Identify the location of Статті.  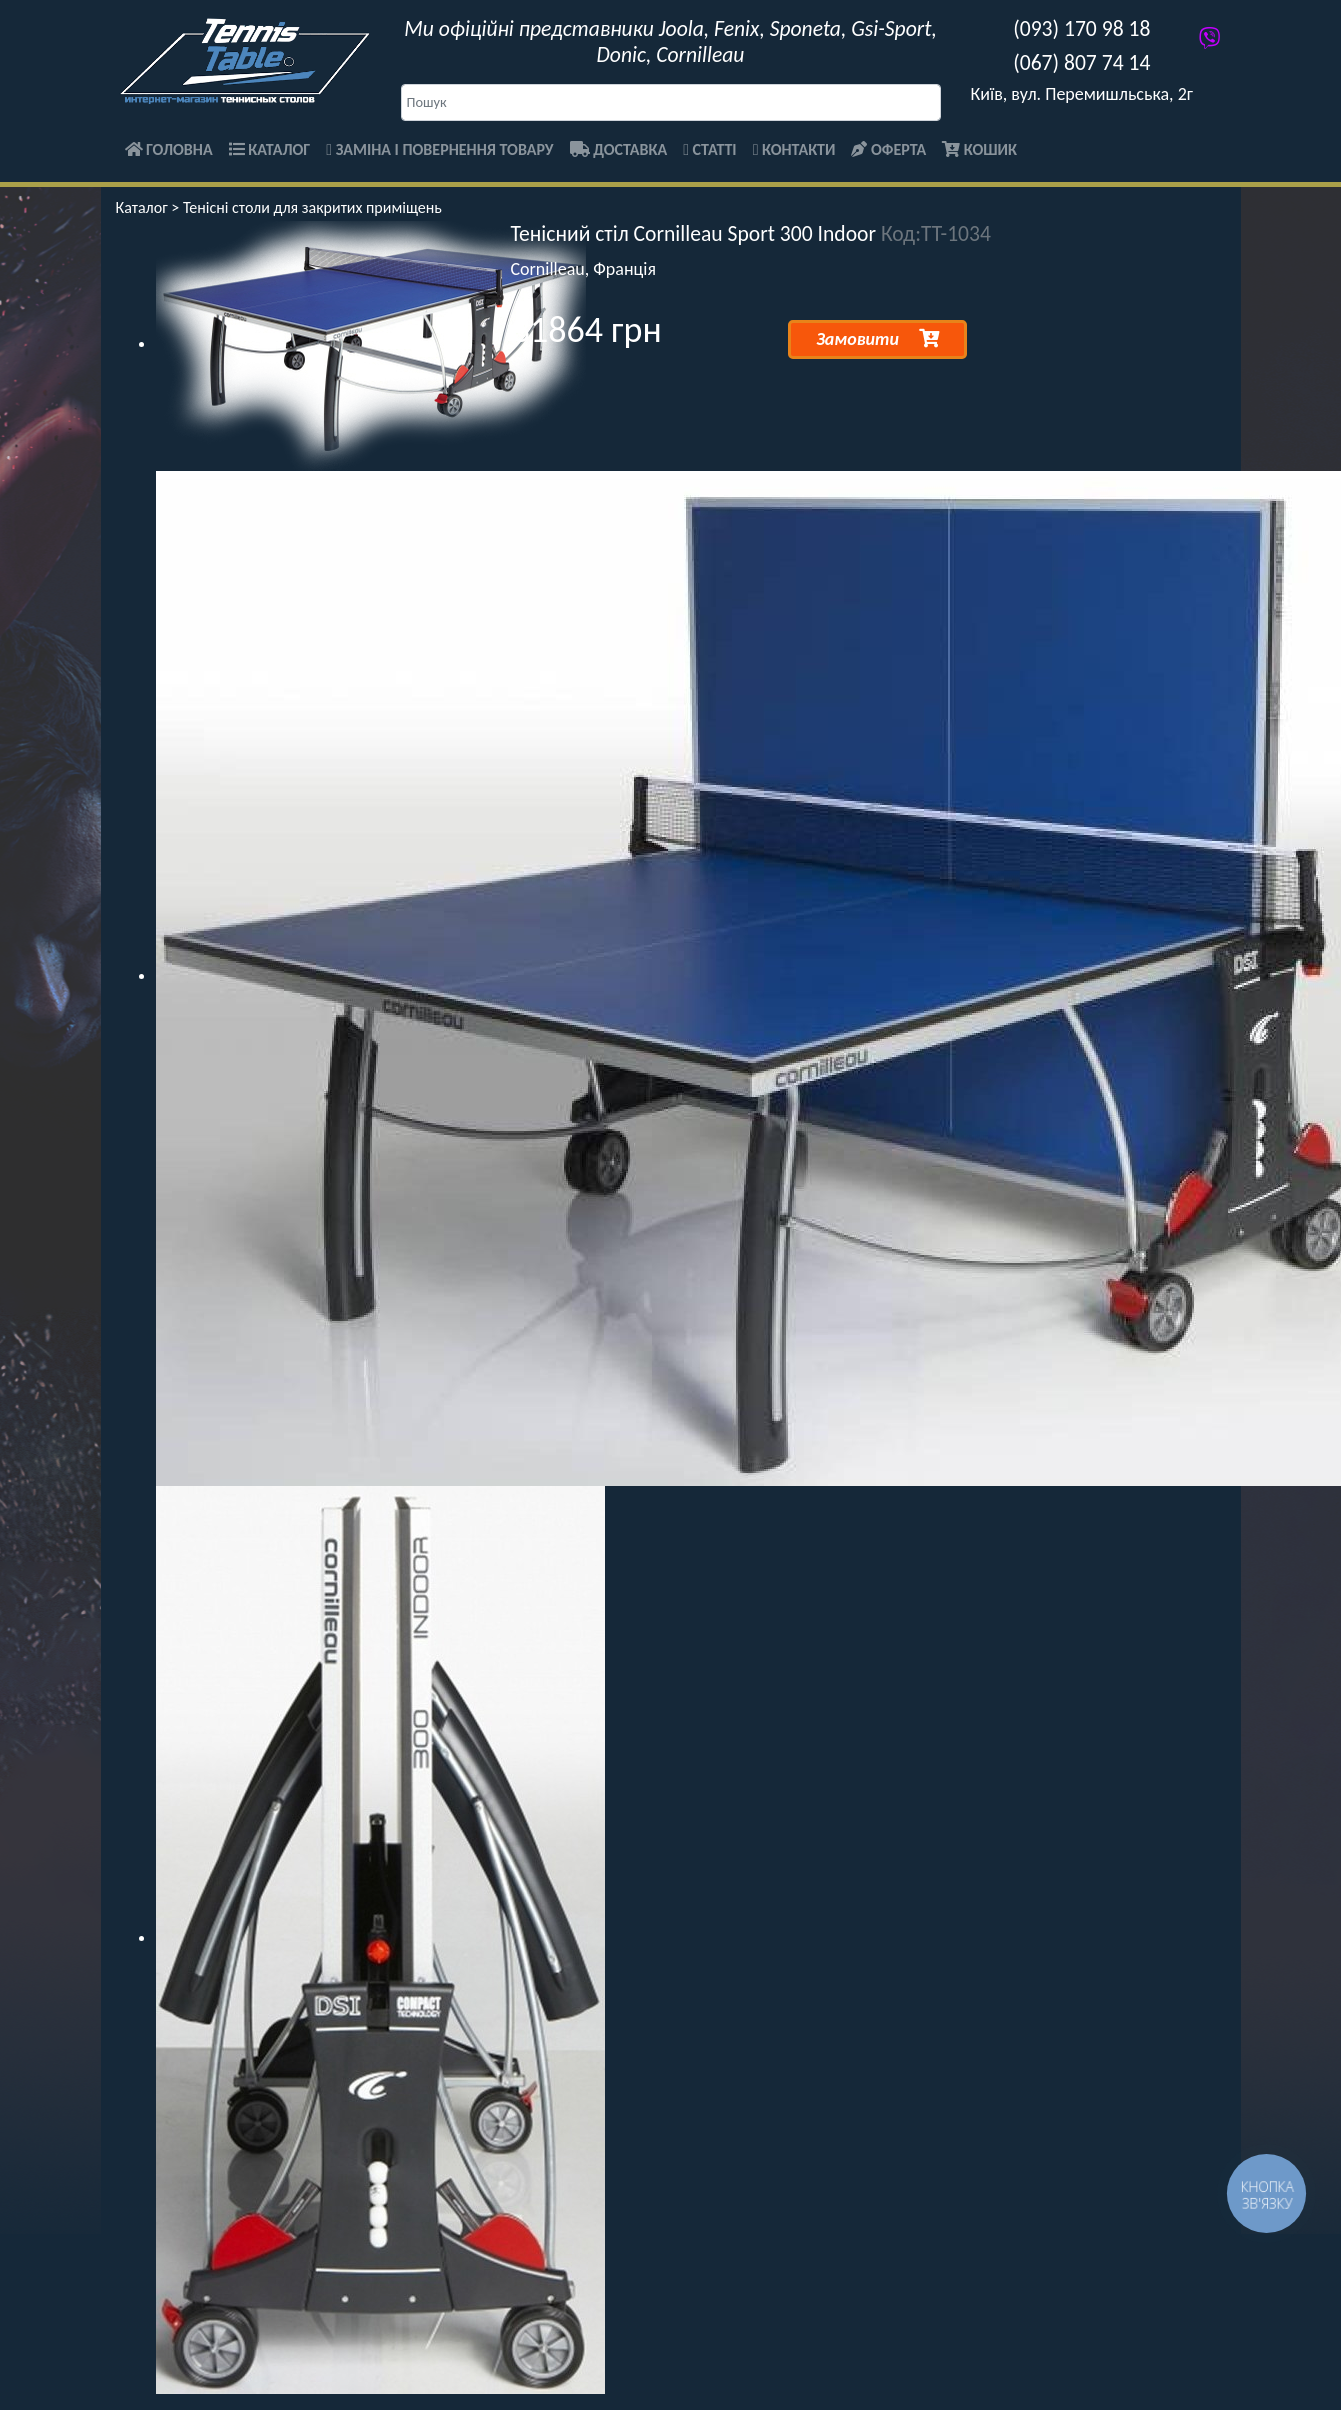
(709, 149).